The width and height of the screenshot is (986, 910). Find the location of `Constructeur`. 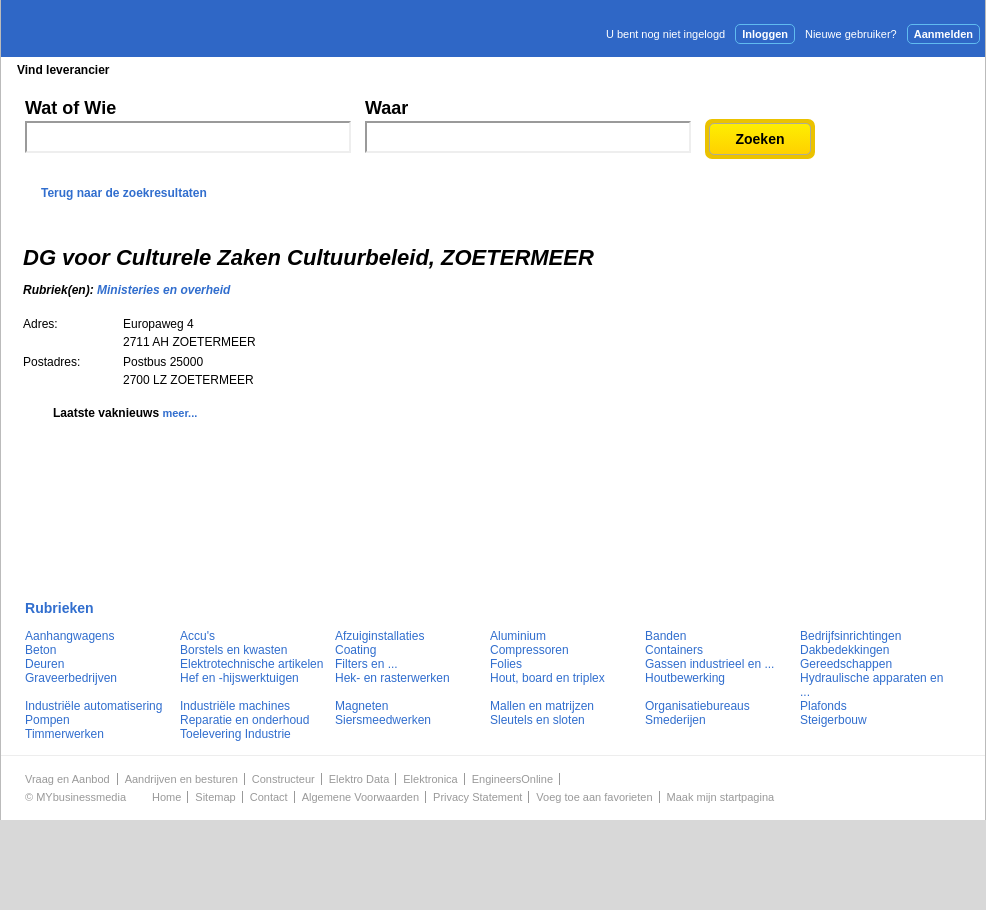

Constructeur is located at coordinates (283, 779).